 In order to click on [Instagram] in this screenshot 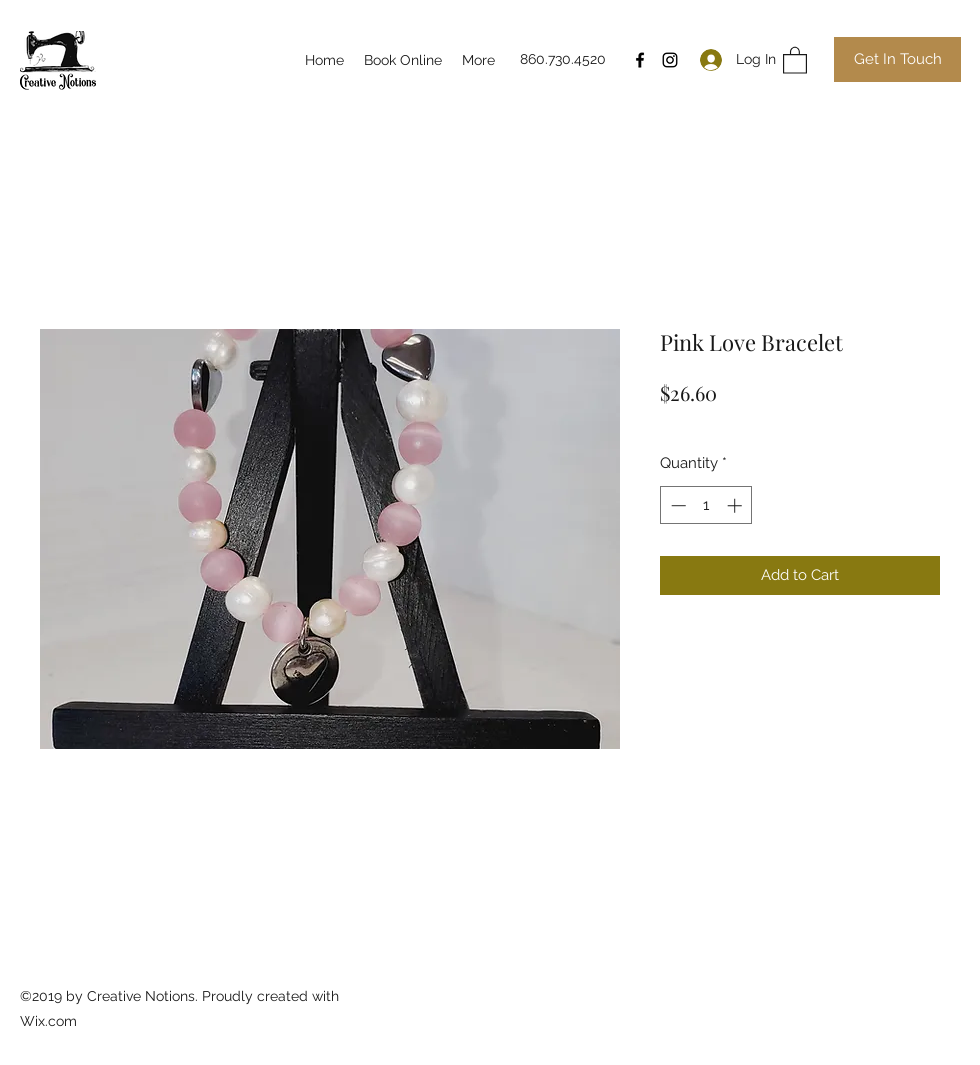, I will do `click(670, 60)`.